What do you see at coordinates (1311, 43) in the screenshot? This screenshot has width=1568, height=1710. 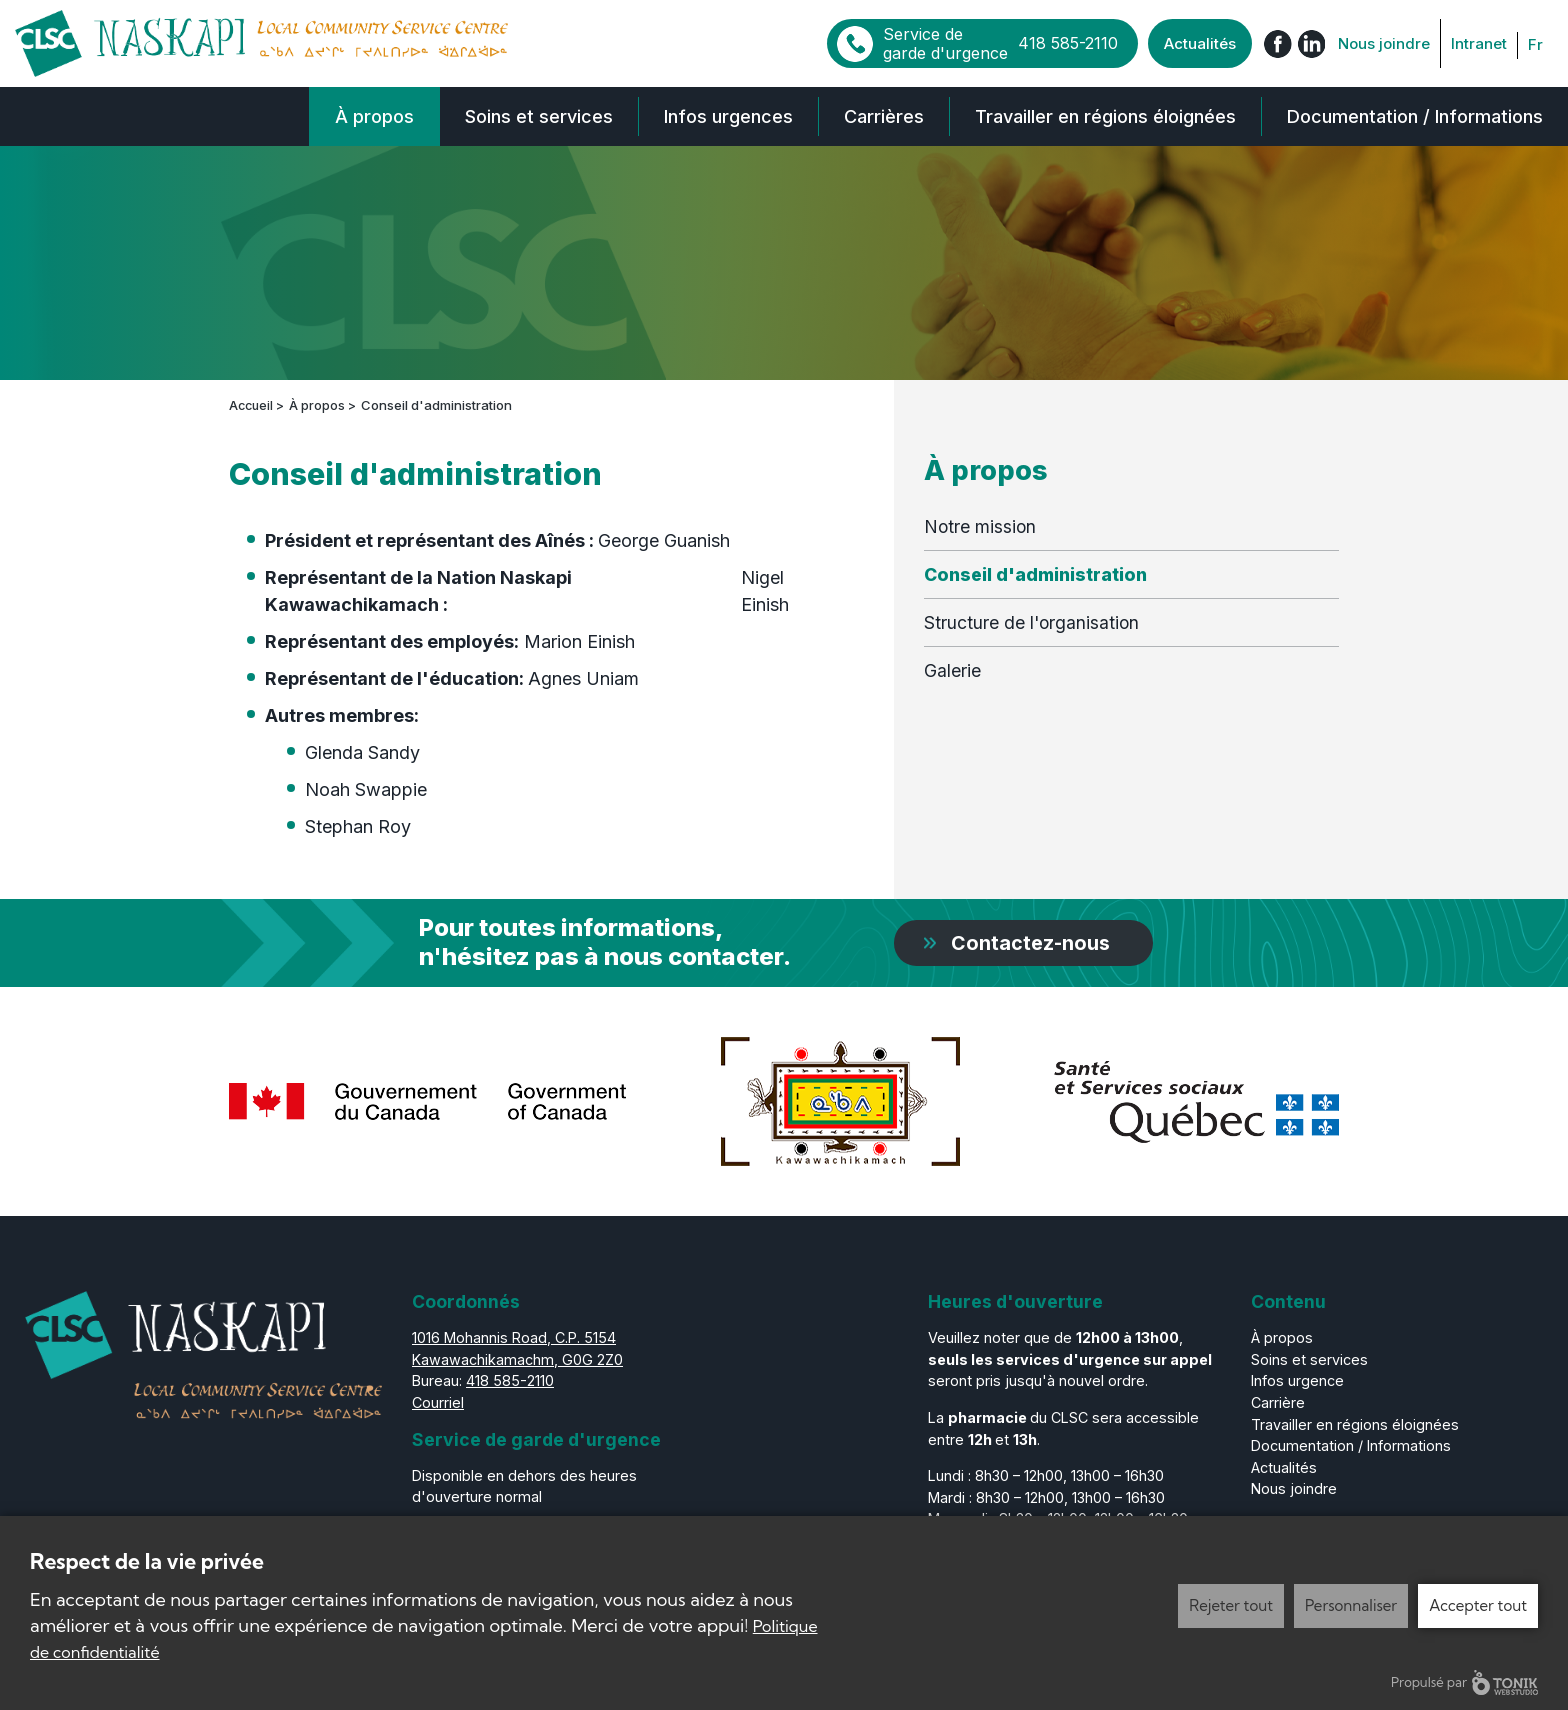 I see `[LinkedIn]` at bounding box center [1311, 43].